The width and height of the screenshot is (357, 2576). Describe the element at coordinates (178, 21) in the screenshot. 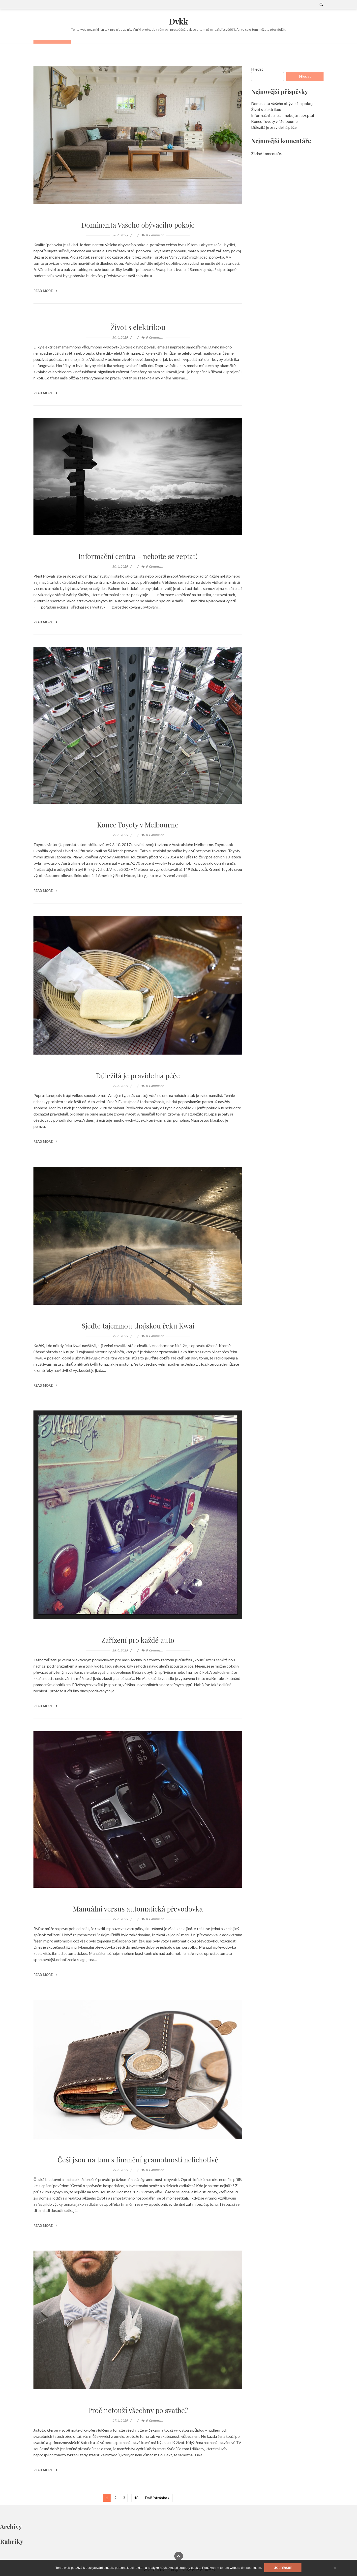

I see `Dvkk` at that location.